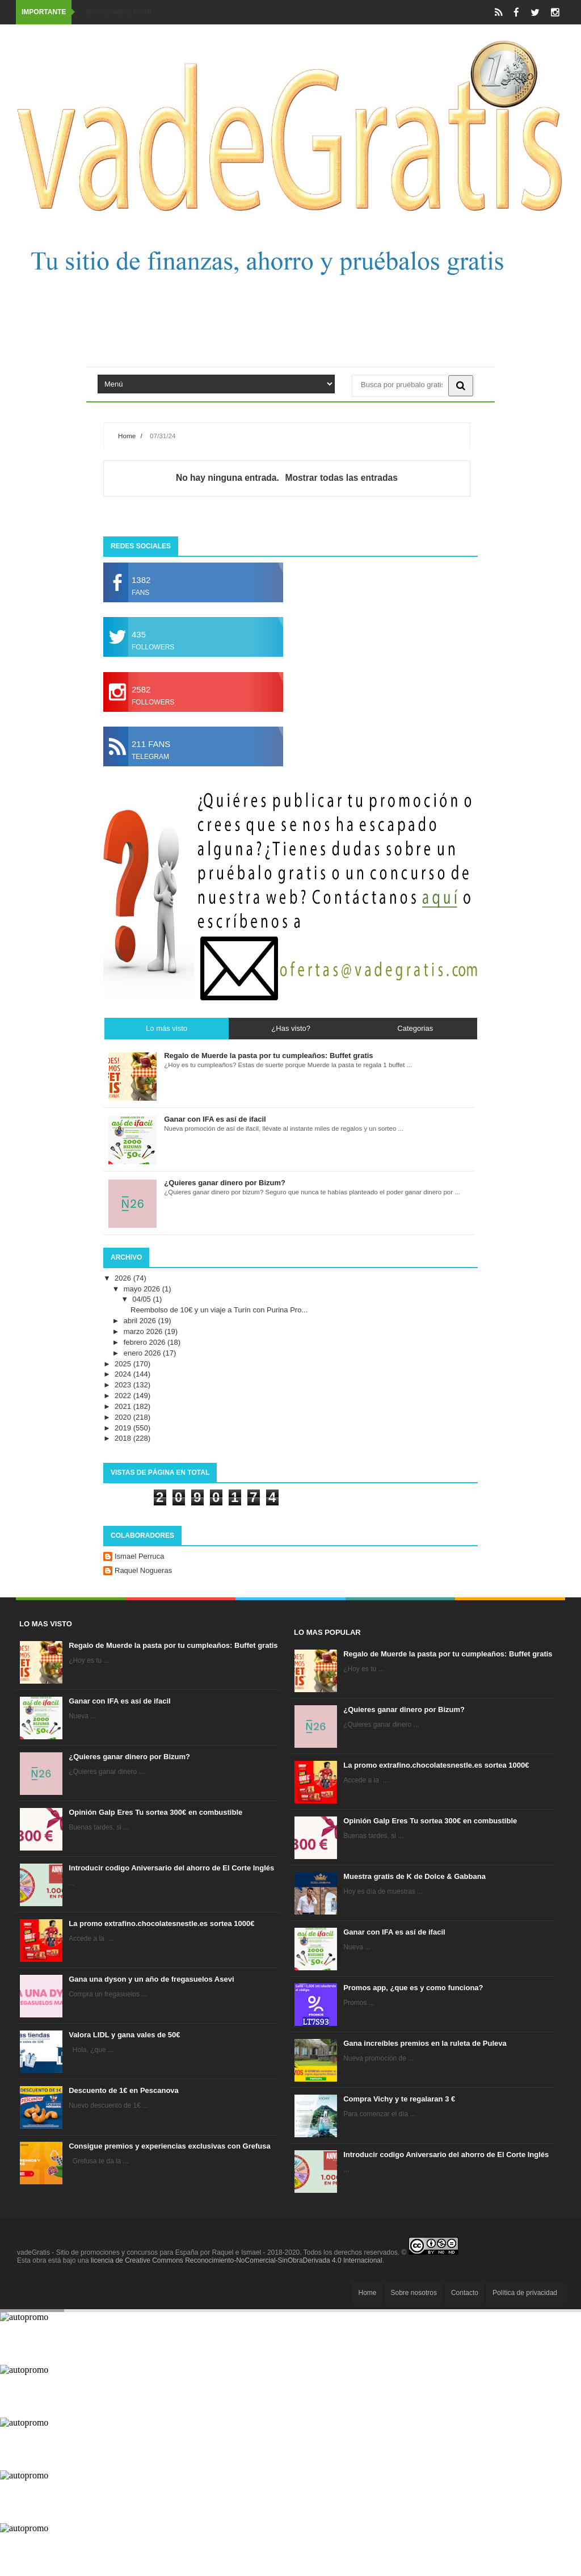 The image size is (581, 2576). What do you see at coordinates (524, 2293) in the screenshot?
I see `Política de privacidad` at bounding box center [524, 2293].